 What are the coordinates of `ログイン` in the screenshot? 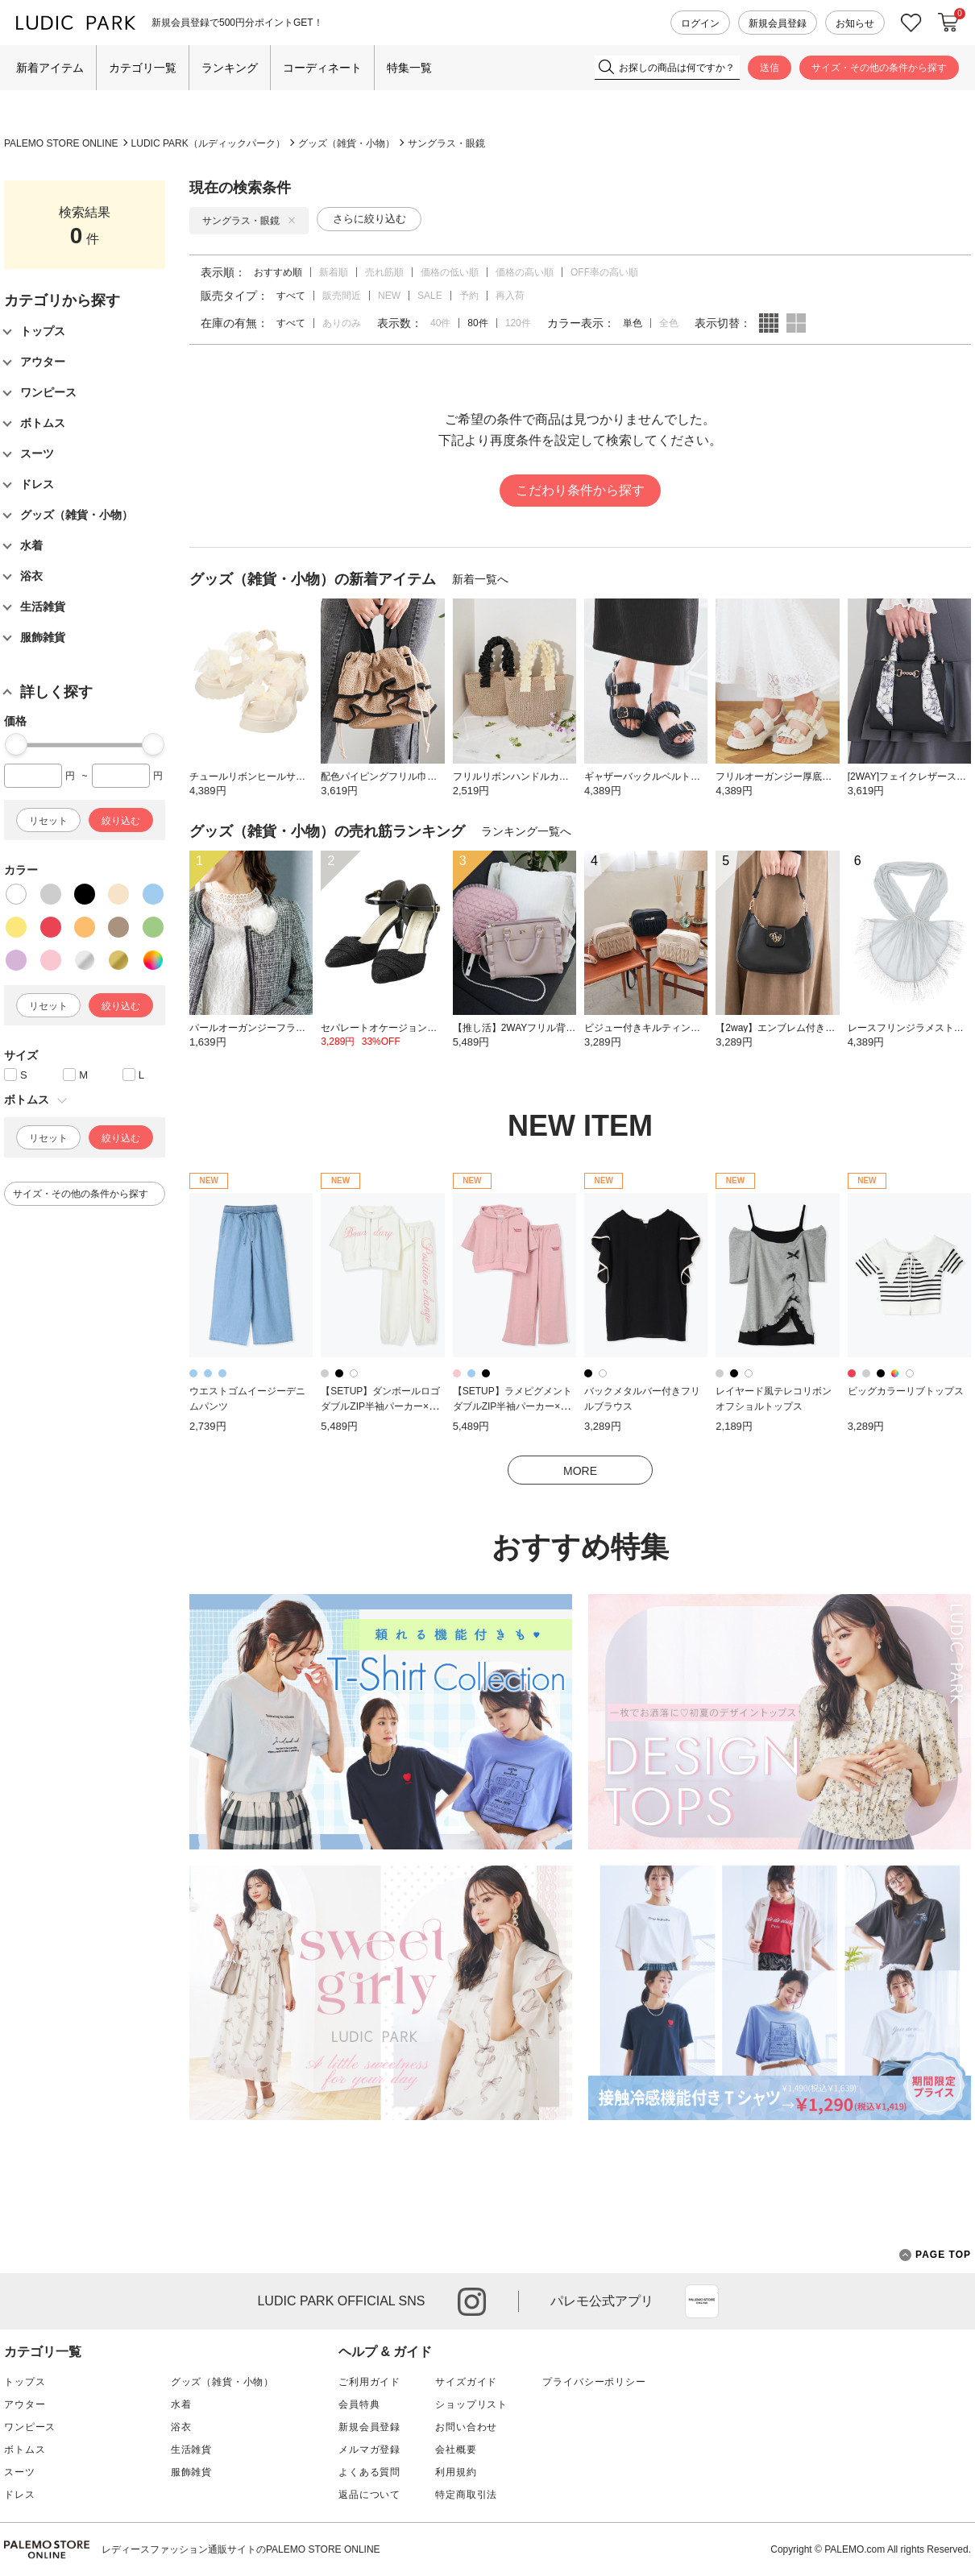 It's located at (700, 23).